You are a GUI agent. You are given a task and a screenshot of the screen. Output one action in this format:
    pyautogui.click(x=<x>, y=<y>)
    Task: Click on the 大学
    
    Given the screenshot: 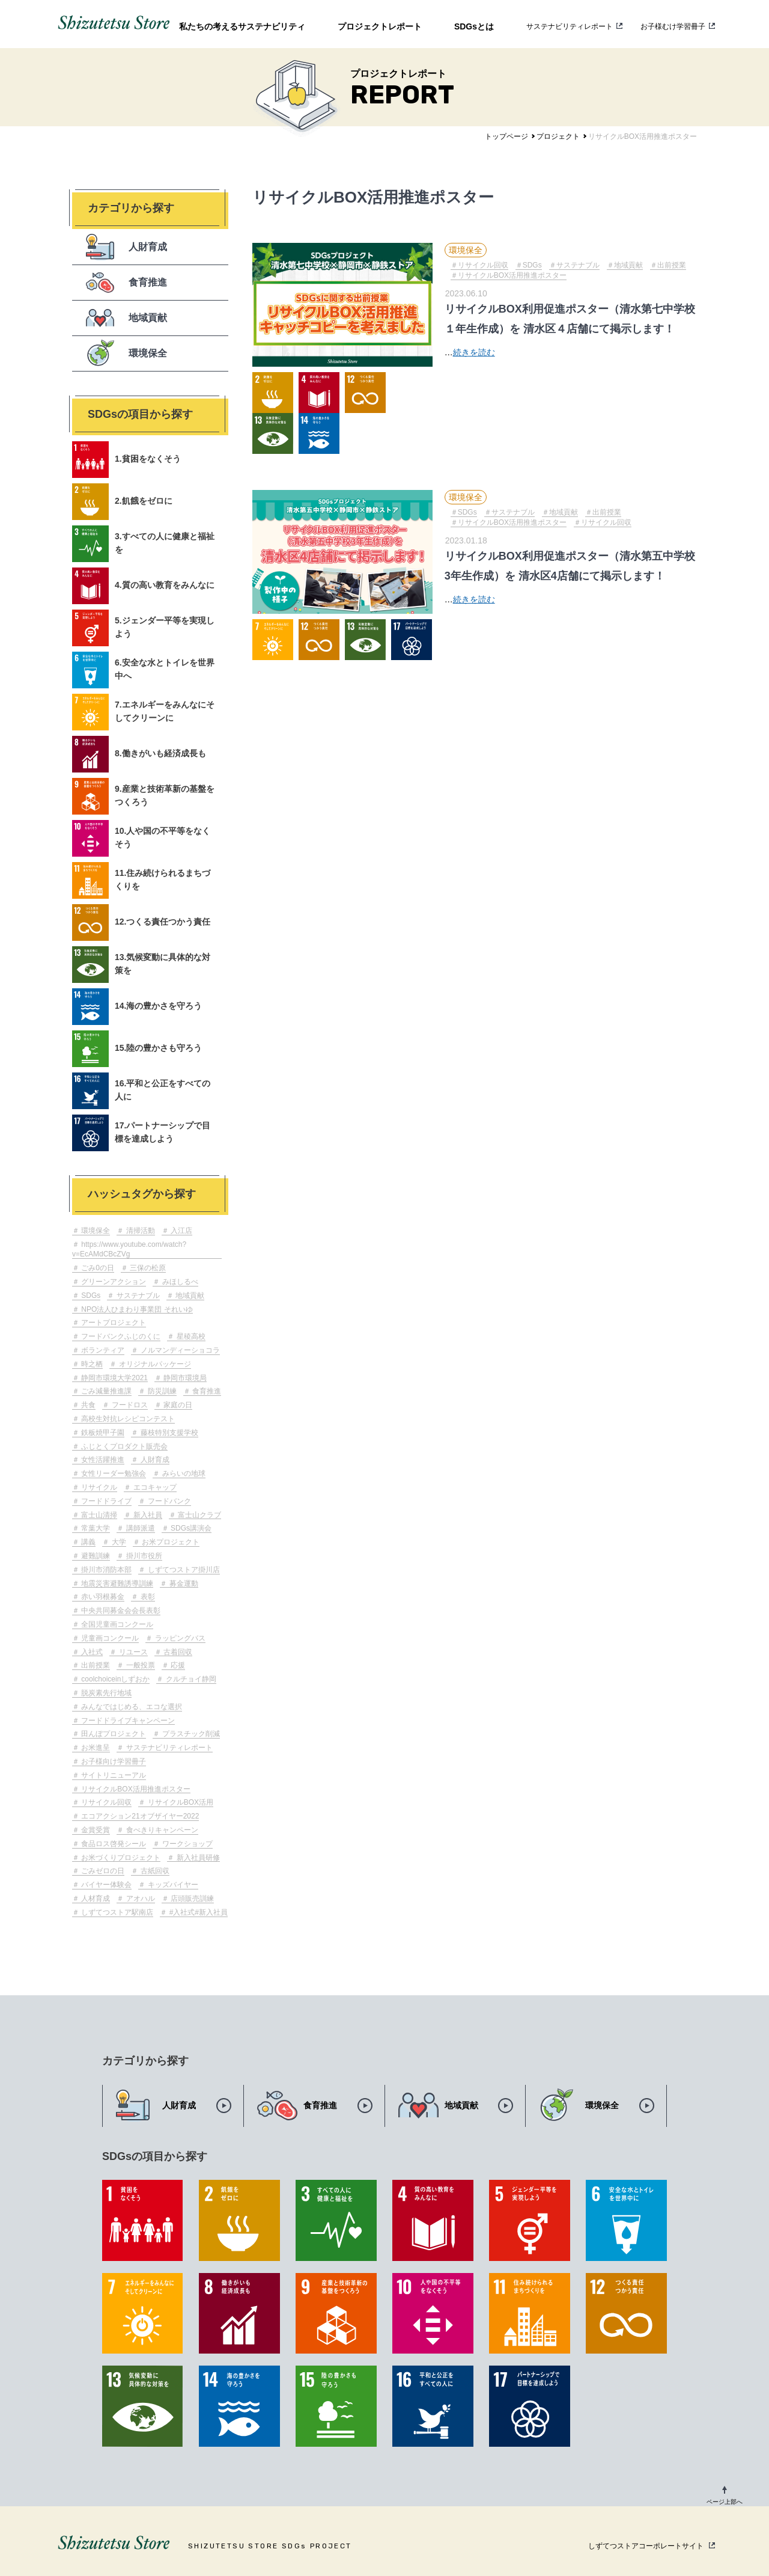 What is the action you would take?
    pyautogui.click(x=117, y=1542)
    